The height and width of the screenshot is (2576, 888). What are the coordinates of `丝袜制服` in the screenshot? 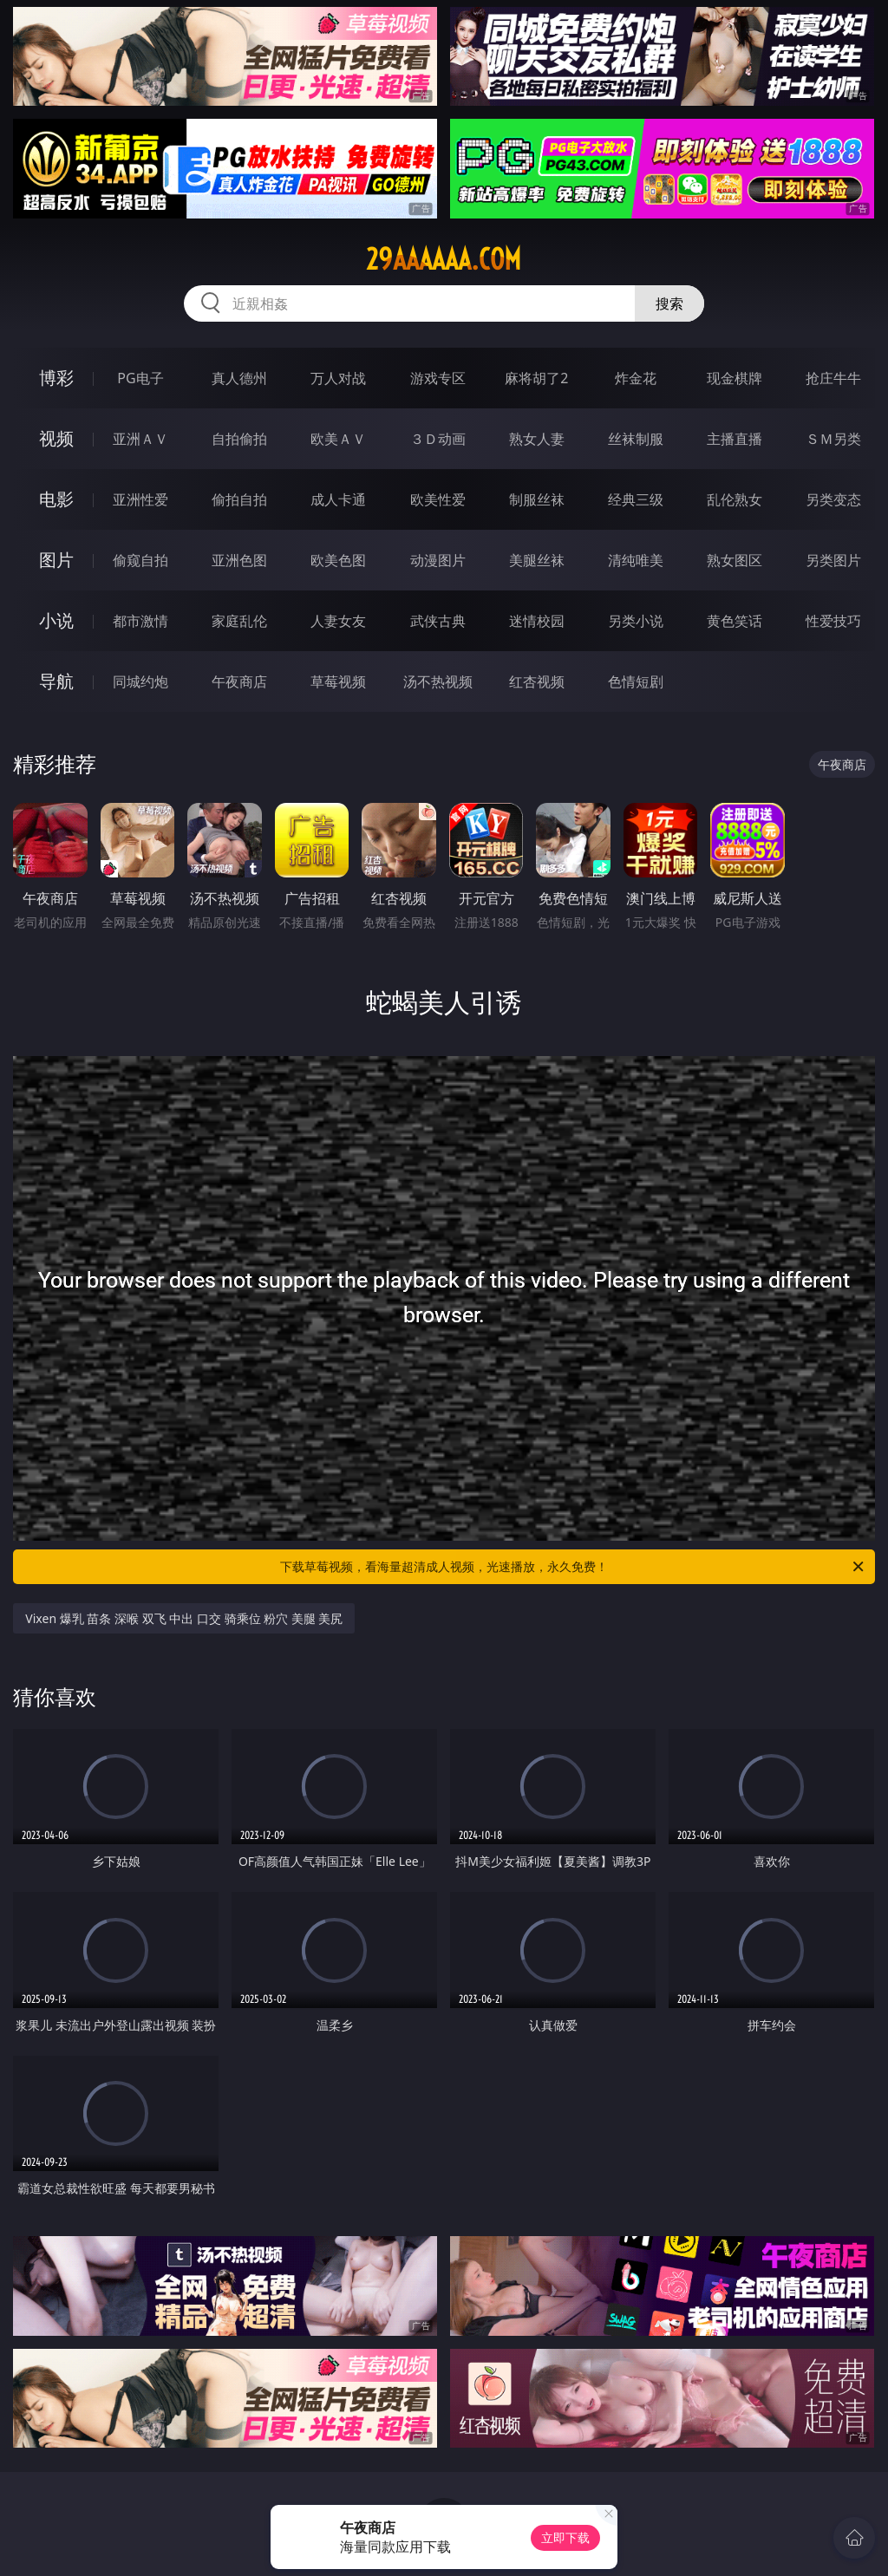 It's located at (635, 438).